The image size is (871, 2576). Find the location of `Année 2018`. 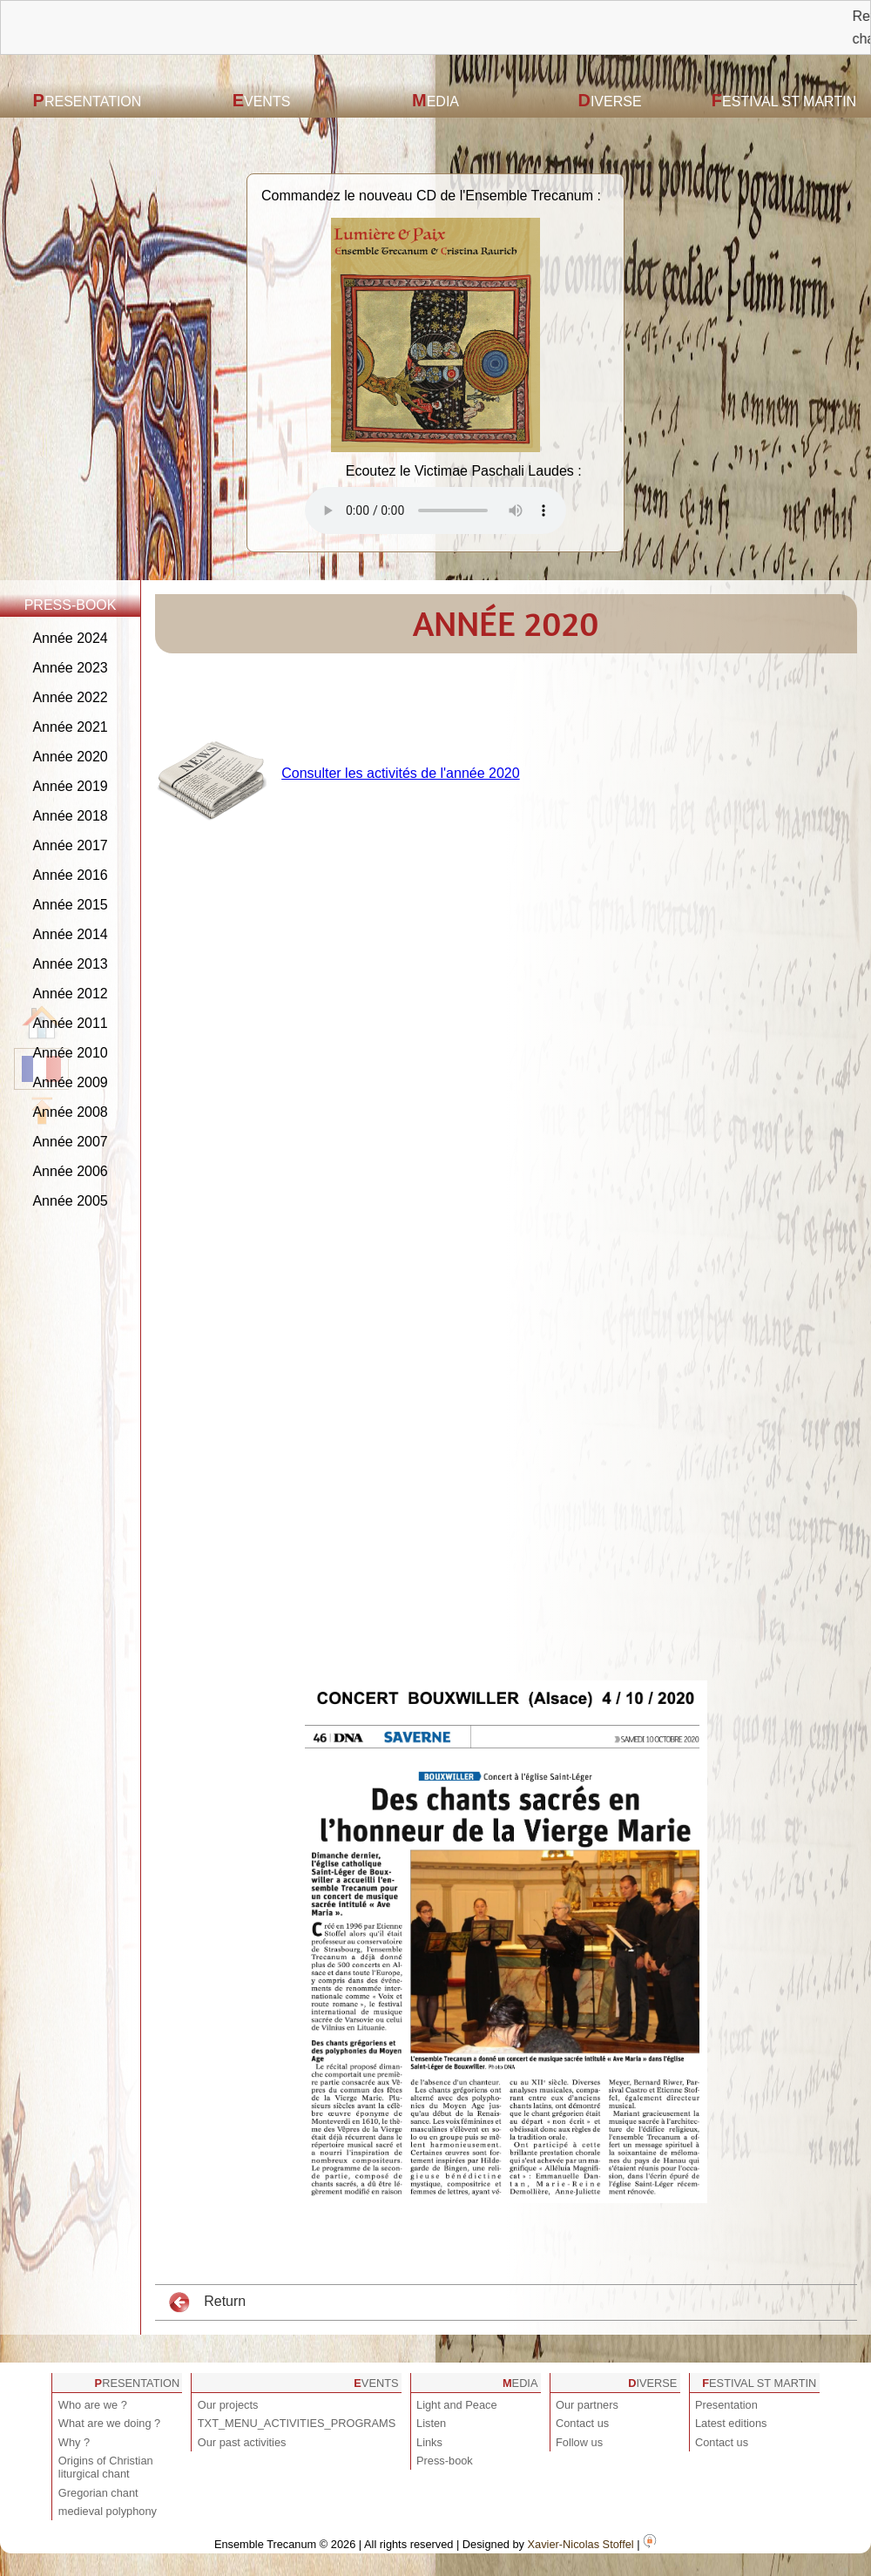

Année 2018 is located at coordinates (69, 815).